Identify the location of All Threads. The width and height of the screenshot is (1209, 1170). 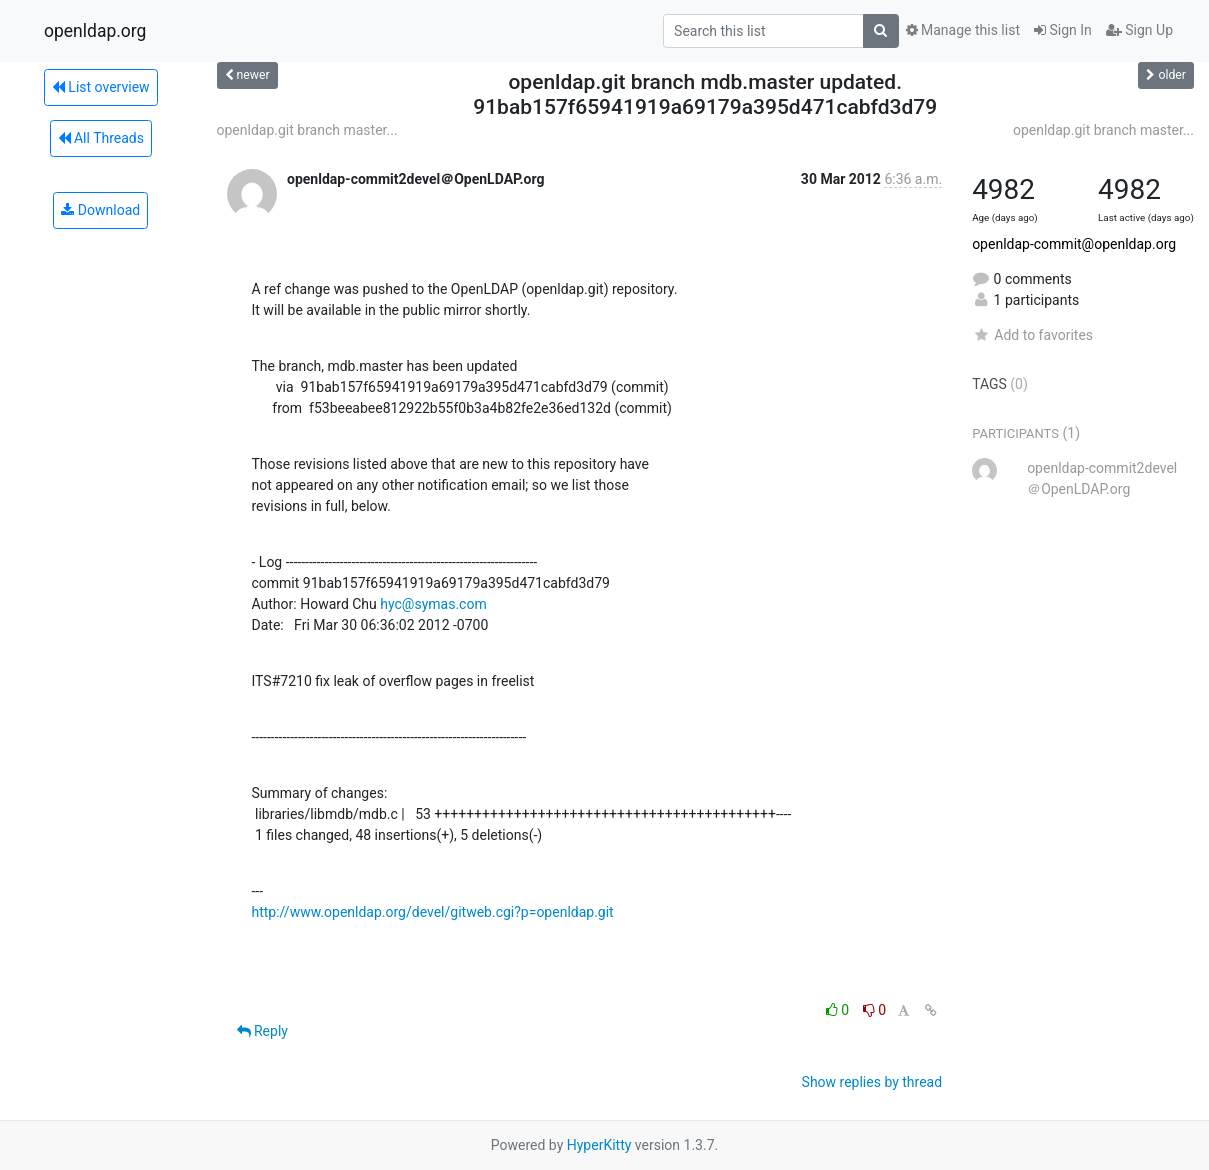
(101, 138).